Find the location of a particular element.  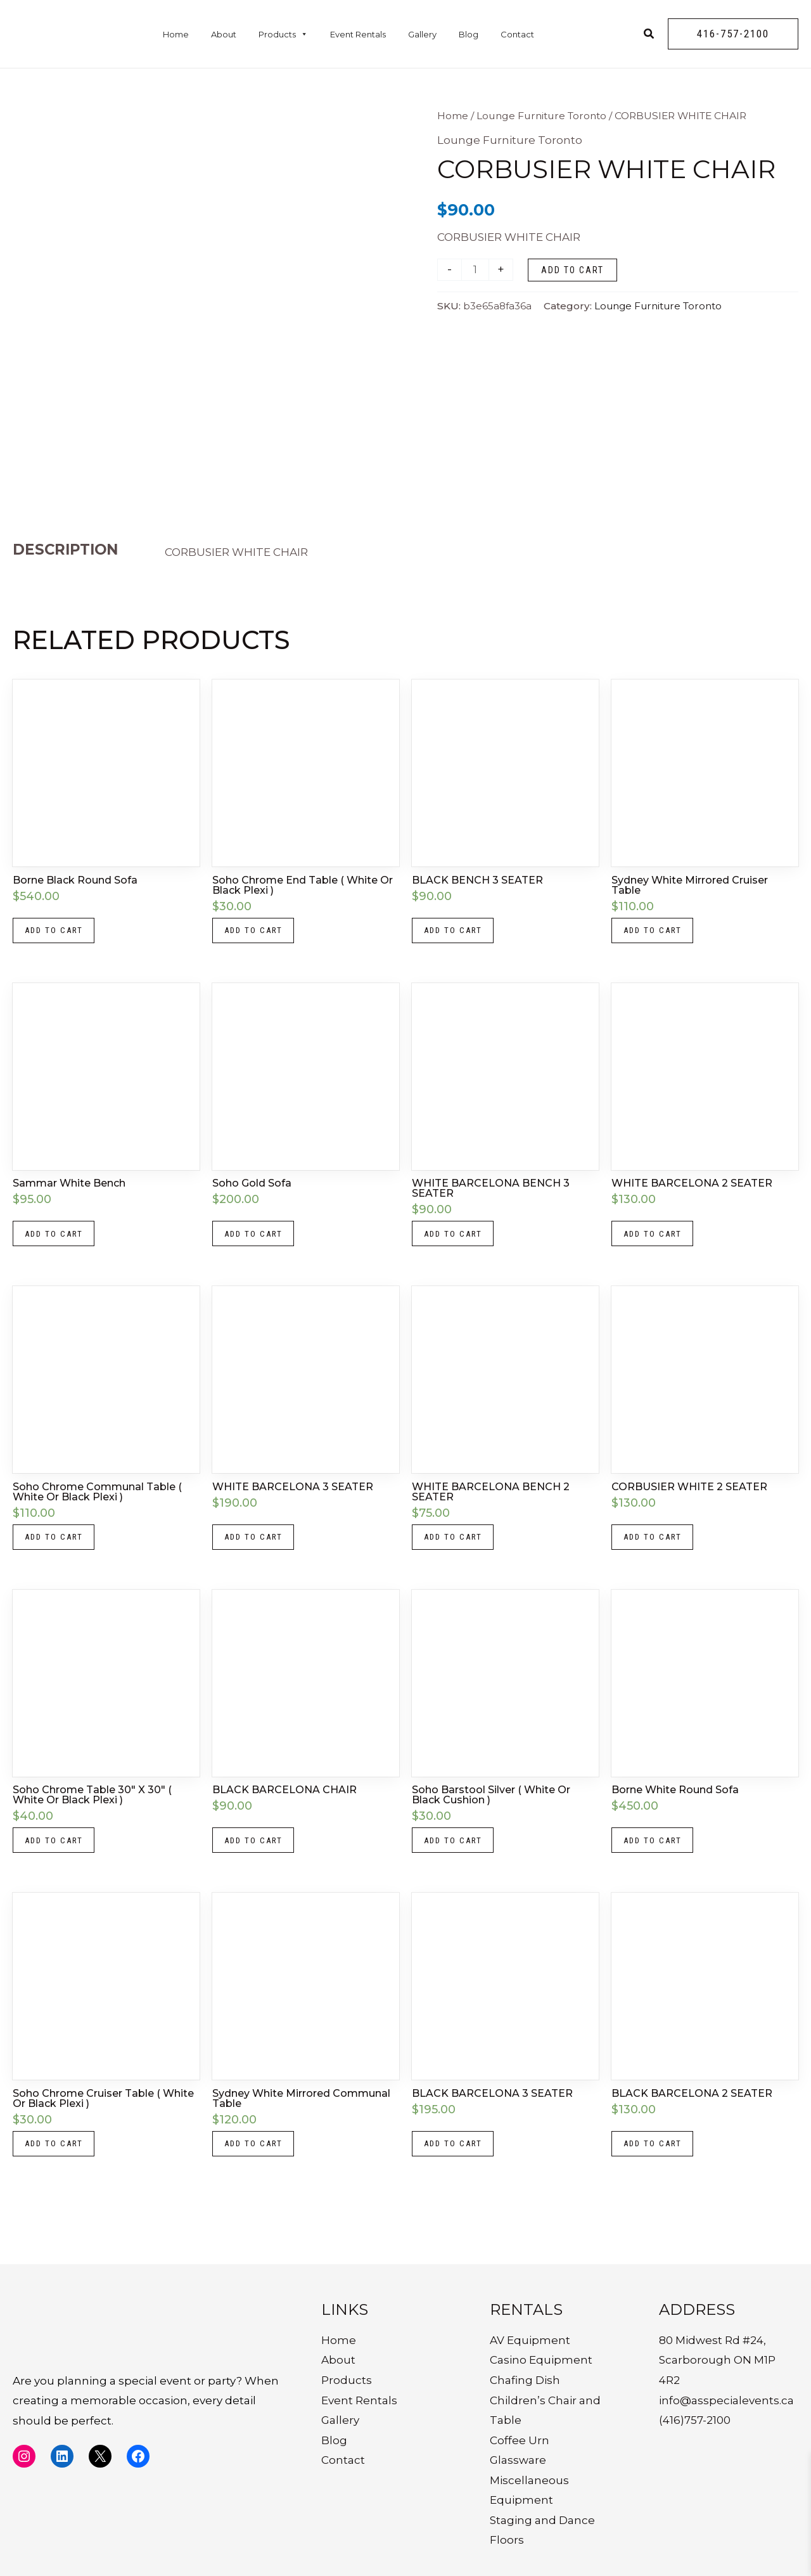

[Product quantity] is located at coordinates (475, 270).